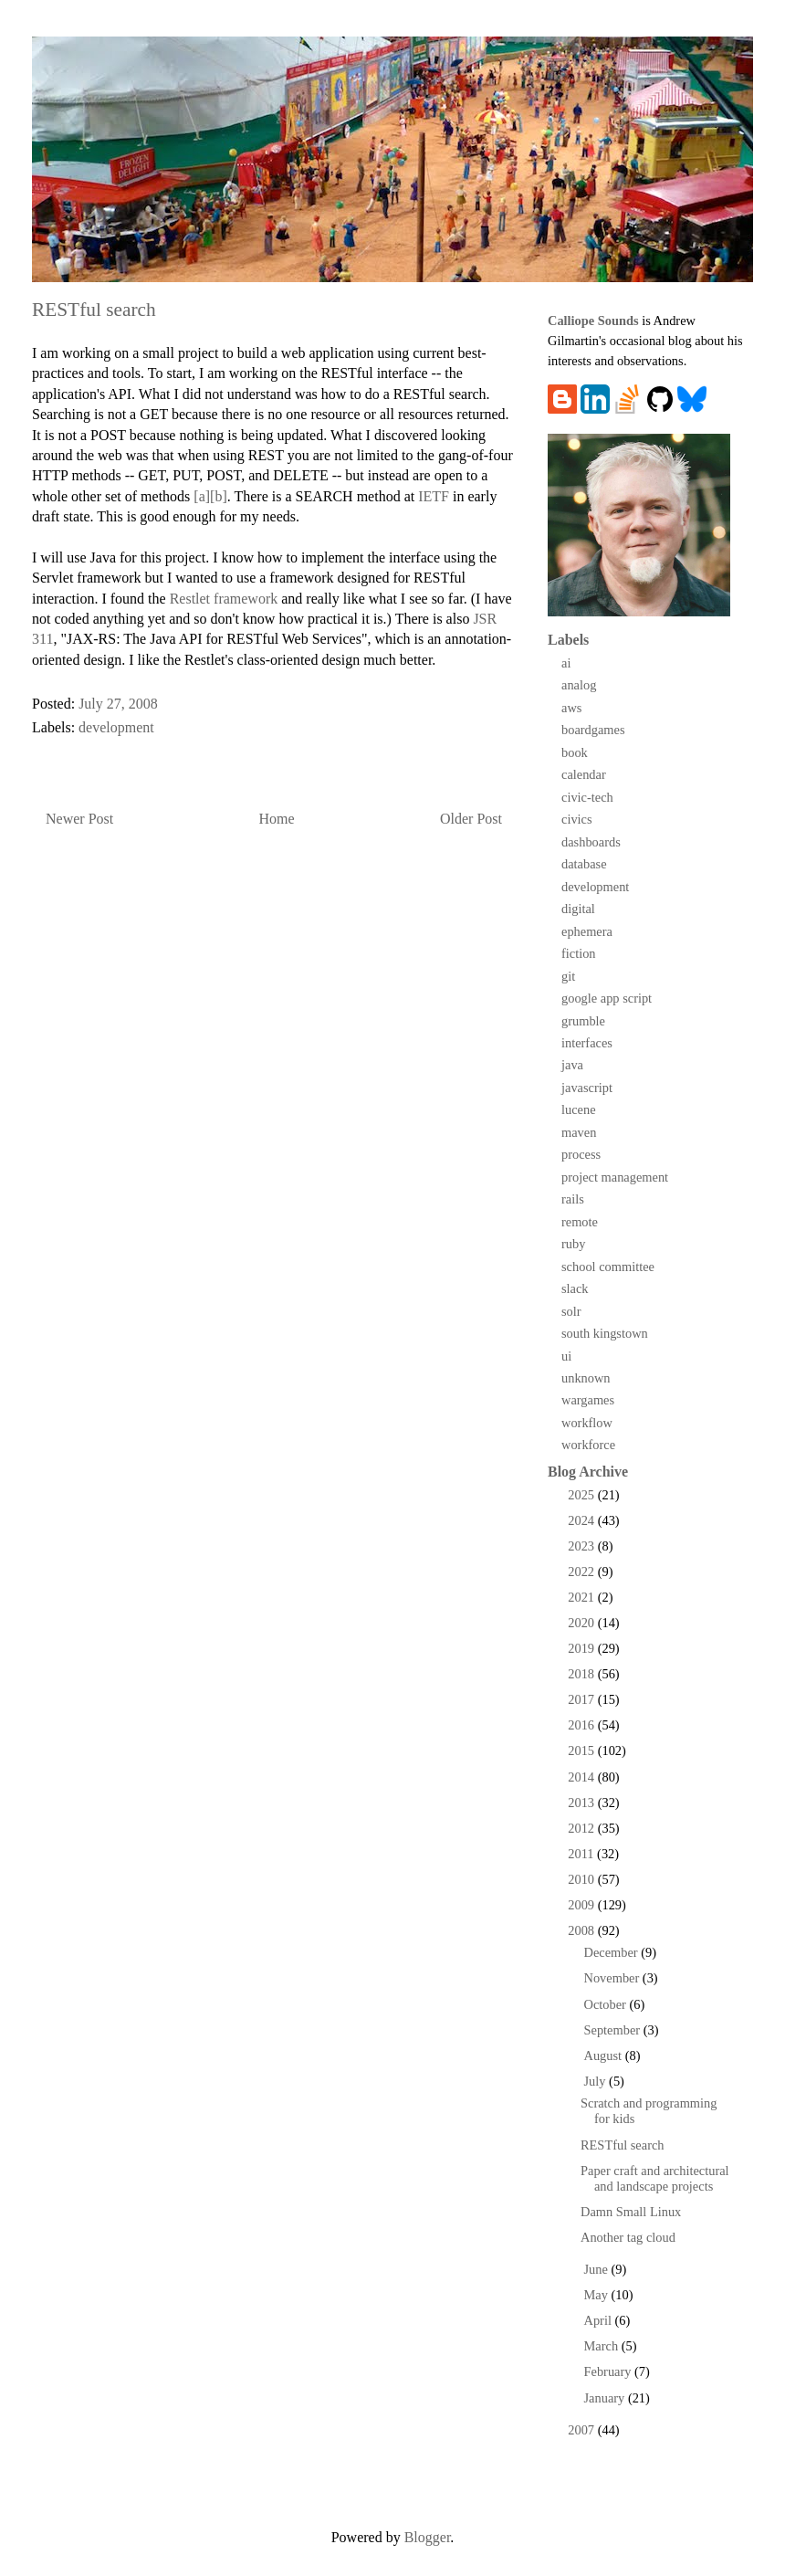  What do you see at coordinates (623, 2145) in the screenshot?
I see `RESTful search` at bounding box center [623, 2145].